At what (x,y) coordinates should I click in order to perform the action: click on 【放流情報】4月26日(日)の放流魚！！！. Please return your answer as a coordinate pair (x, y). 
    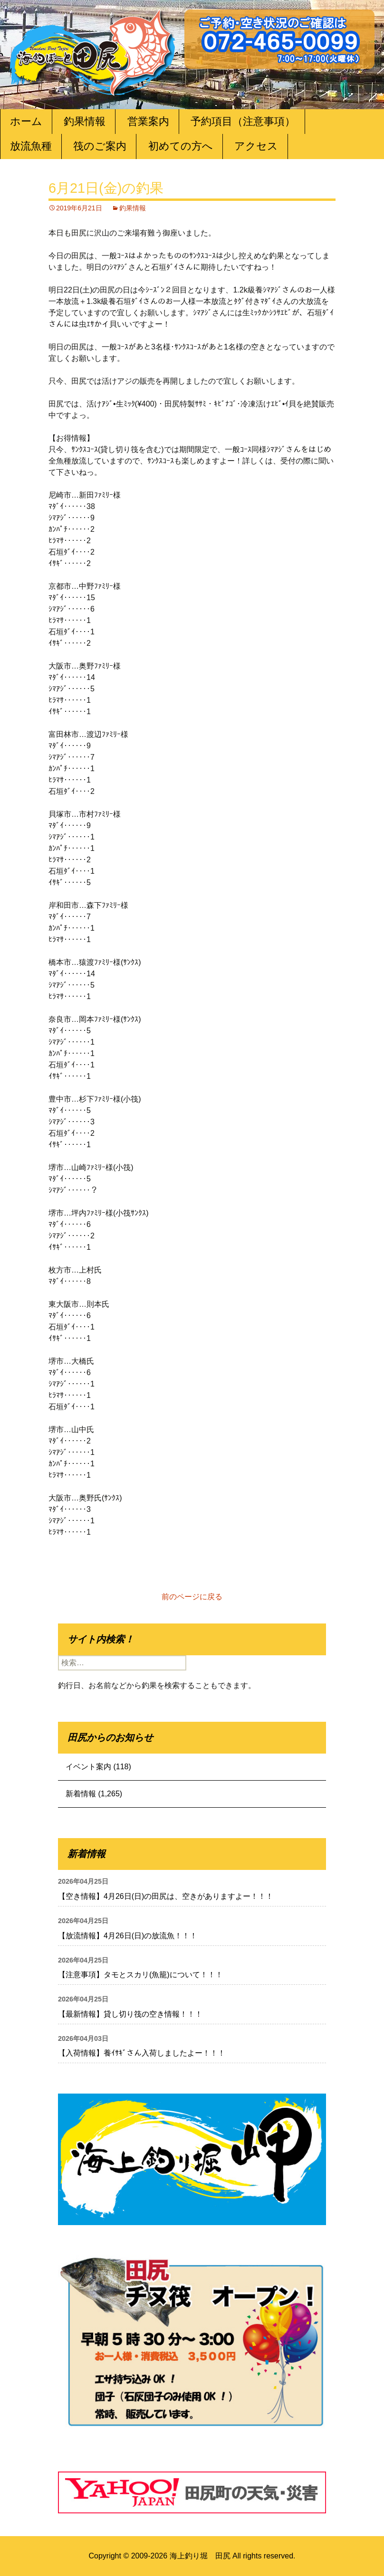
    Looking at the image, I should click on (127, 1936).